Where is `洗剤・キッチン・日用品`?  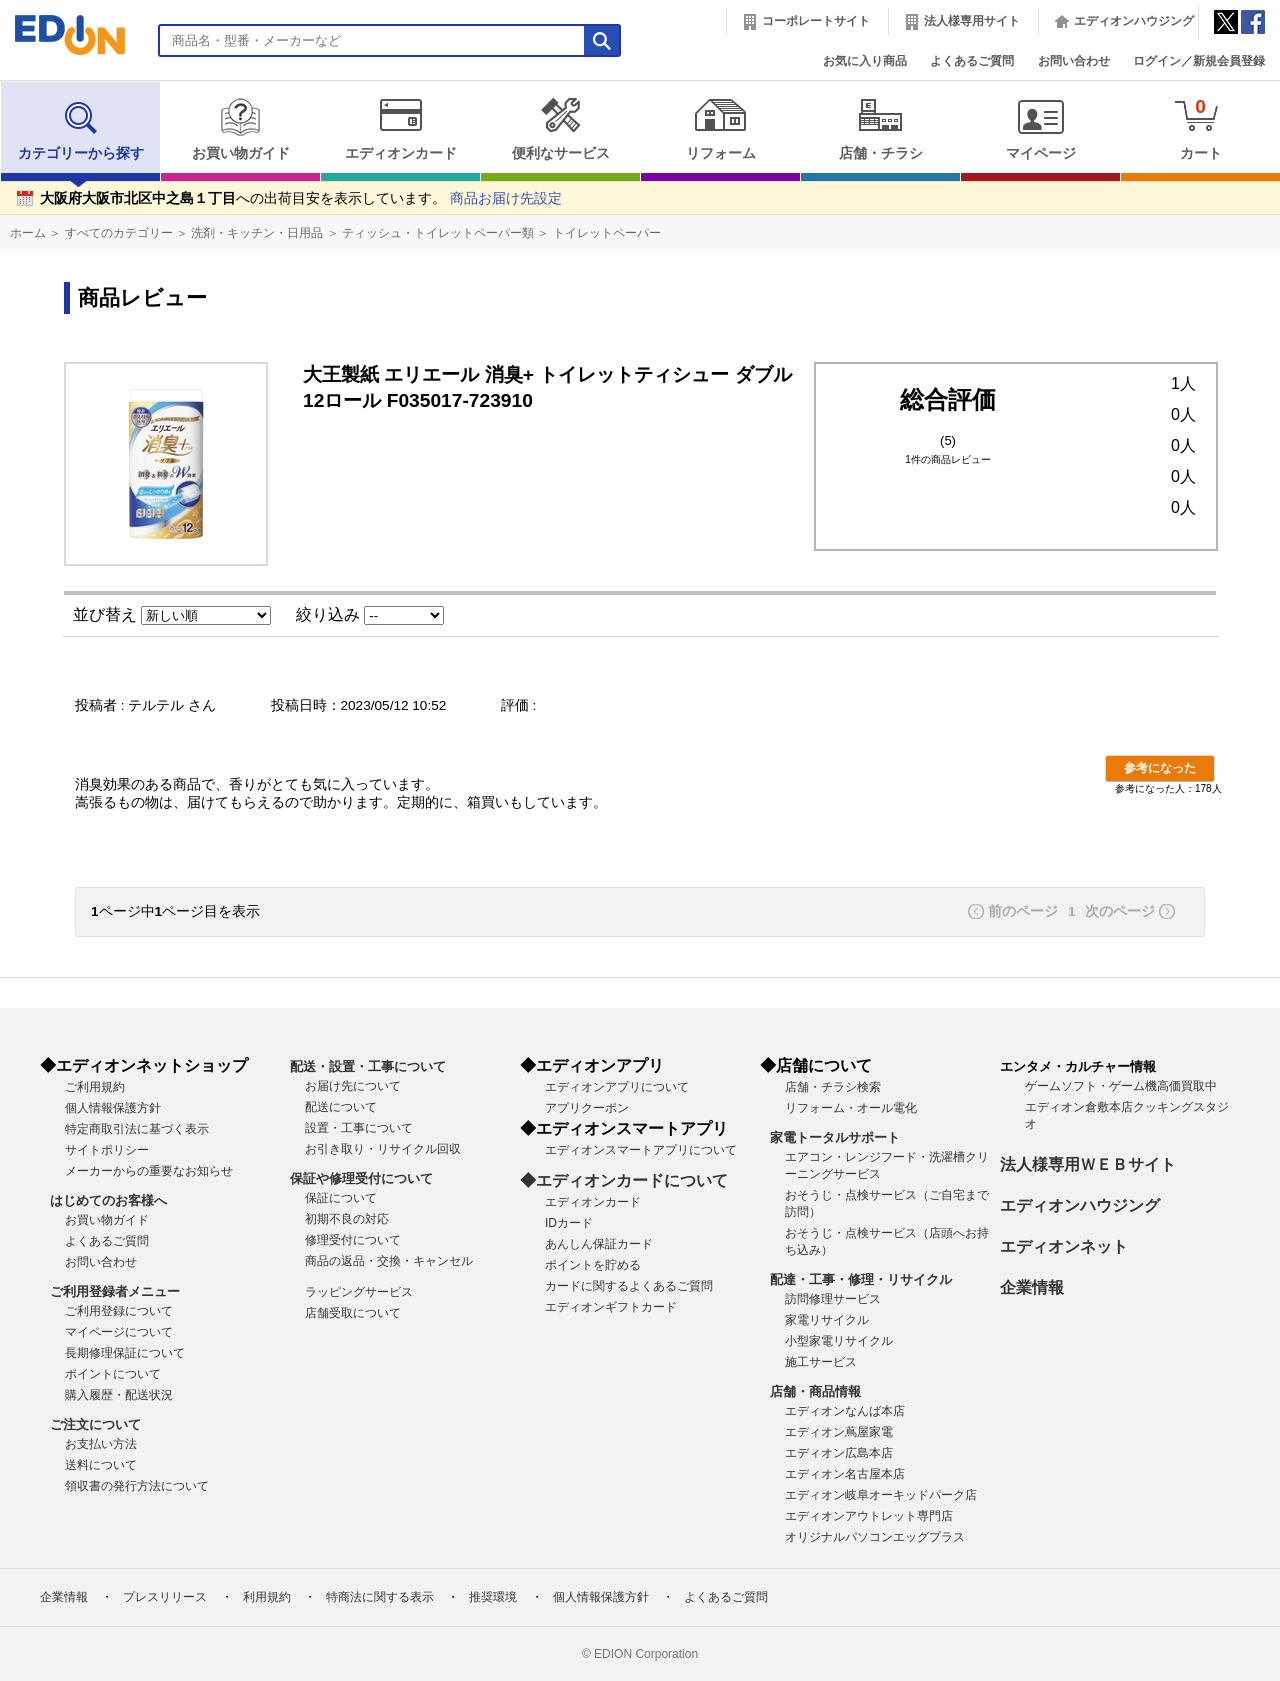
洗剤・キッチン・日用品 is located at coordinates (257, 233).